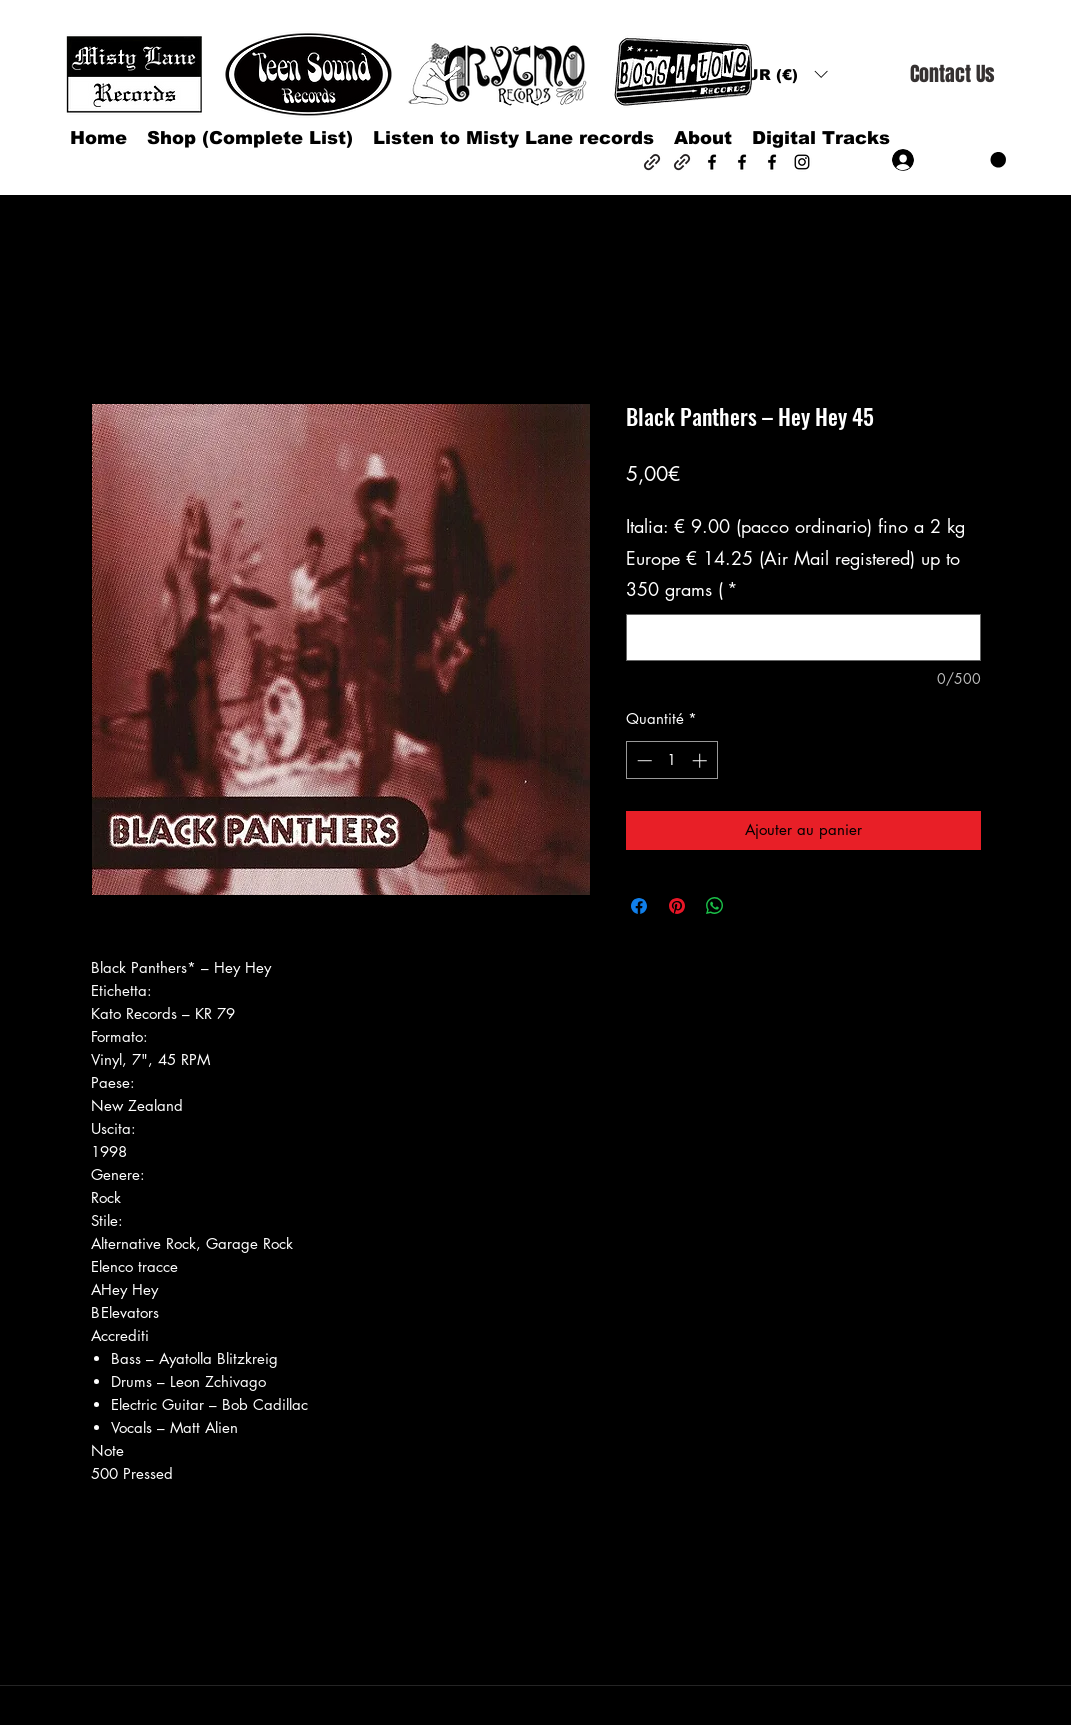 This screenshot has width=1071, height=1725. Describe the element at coordinates (671, 760) in the screenshot. I see `[spinbutton]` at that location.